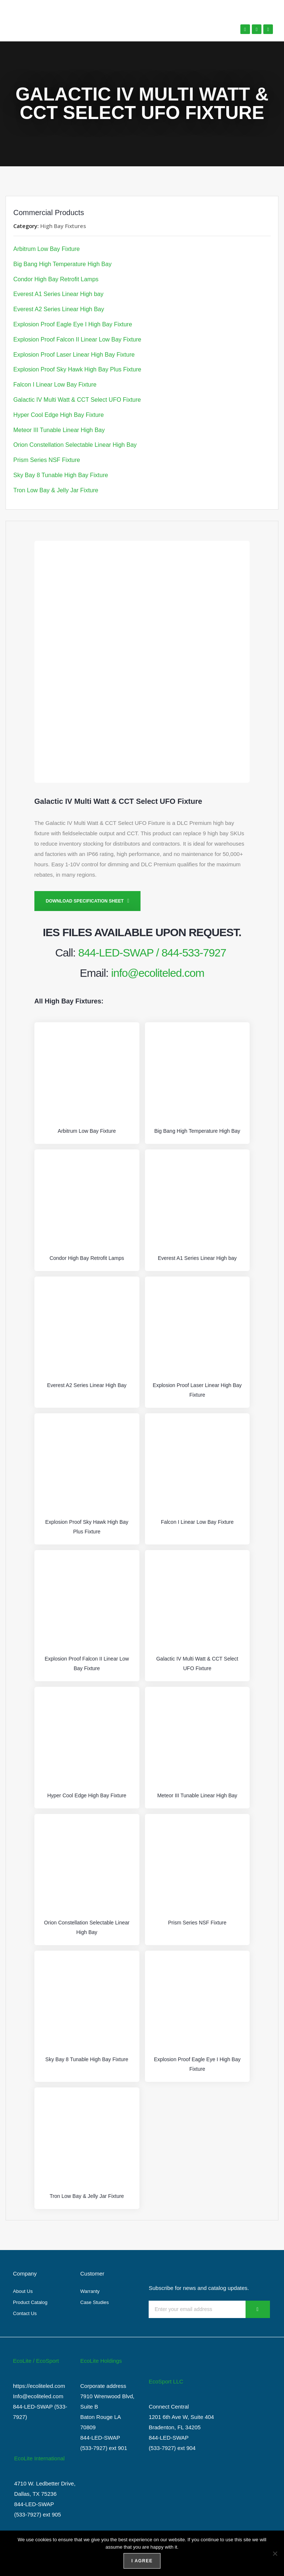  I want to click on Big Bang High Temperature High Bay, so click(62, 264).